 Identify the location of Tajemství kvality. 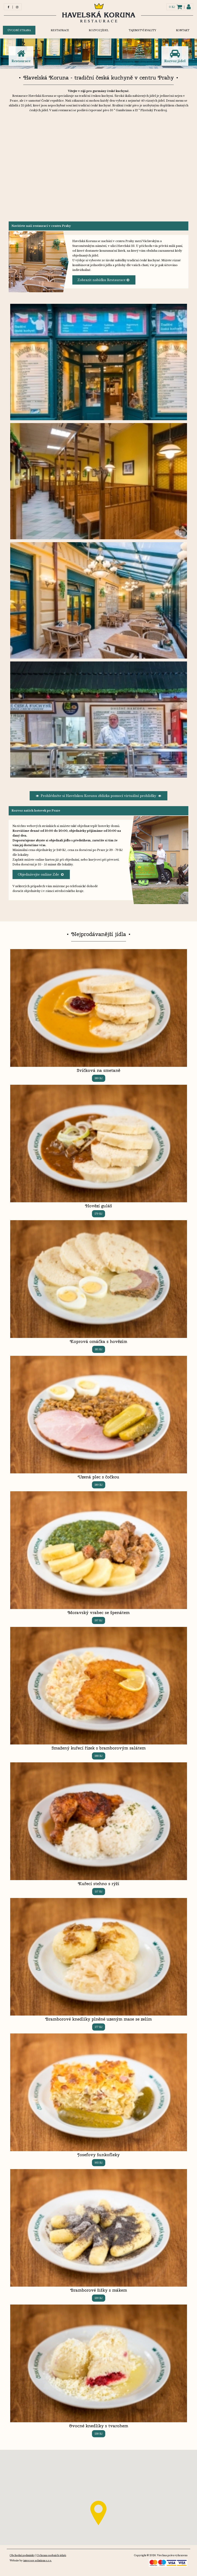
(142, 30).